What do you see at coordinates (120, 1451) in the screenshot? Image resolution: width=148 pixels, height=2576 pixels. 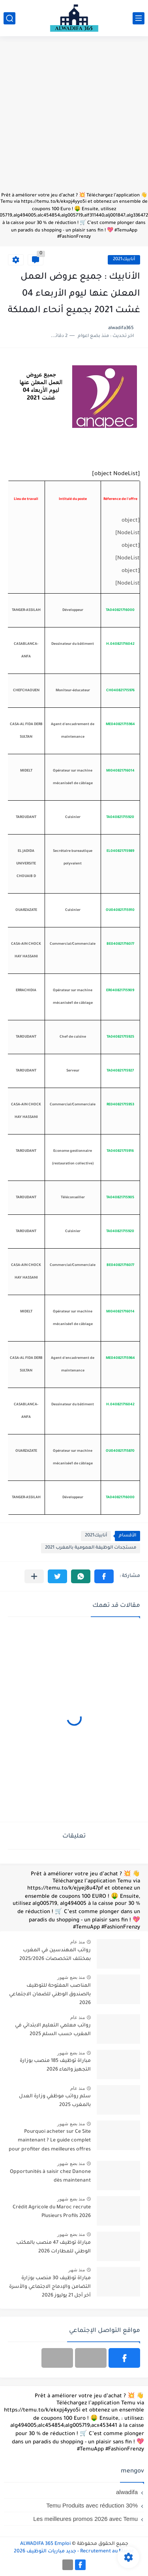 I see `OU040821715870` at bounding box center [120, 1451].